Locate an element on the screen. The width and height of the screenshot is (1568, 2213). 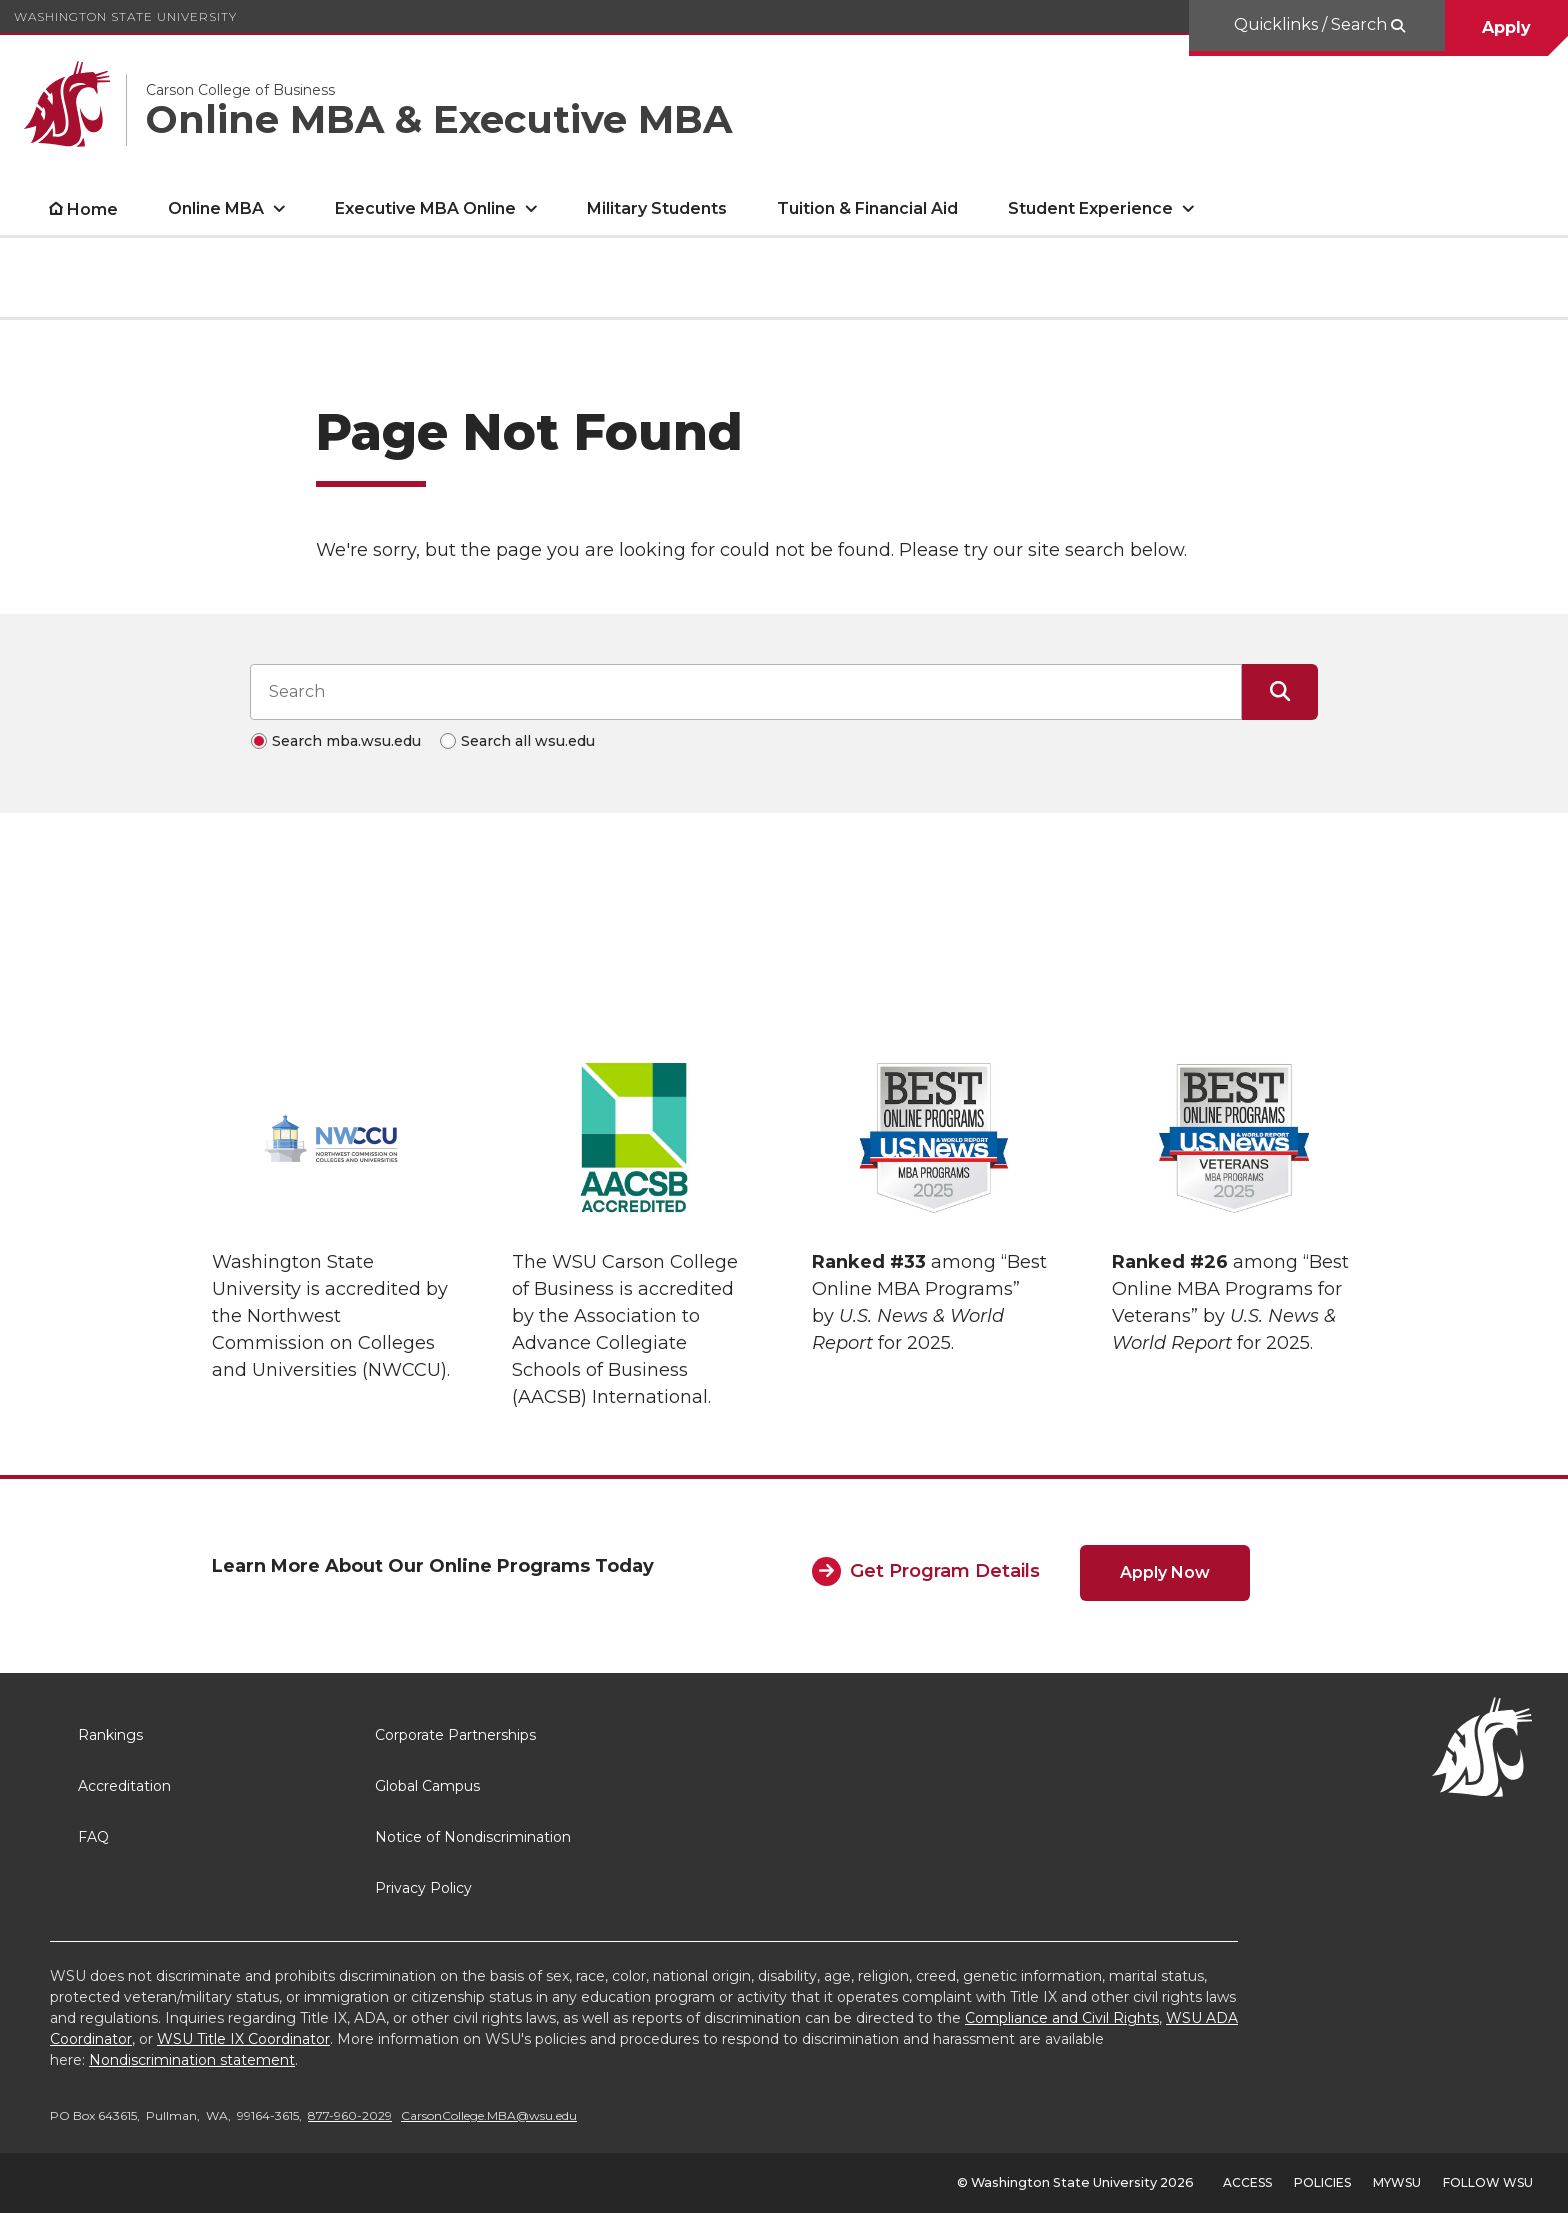
MyWSU is located at coordinates (1397, 2182).